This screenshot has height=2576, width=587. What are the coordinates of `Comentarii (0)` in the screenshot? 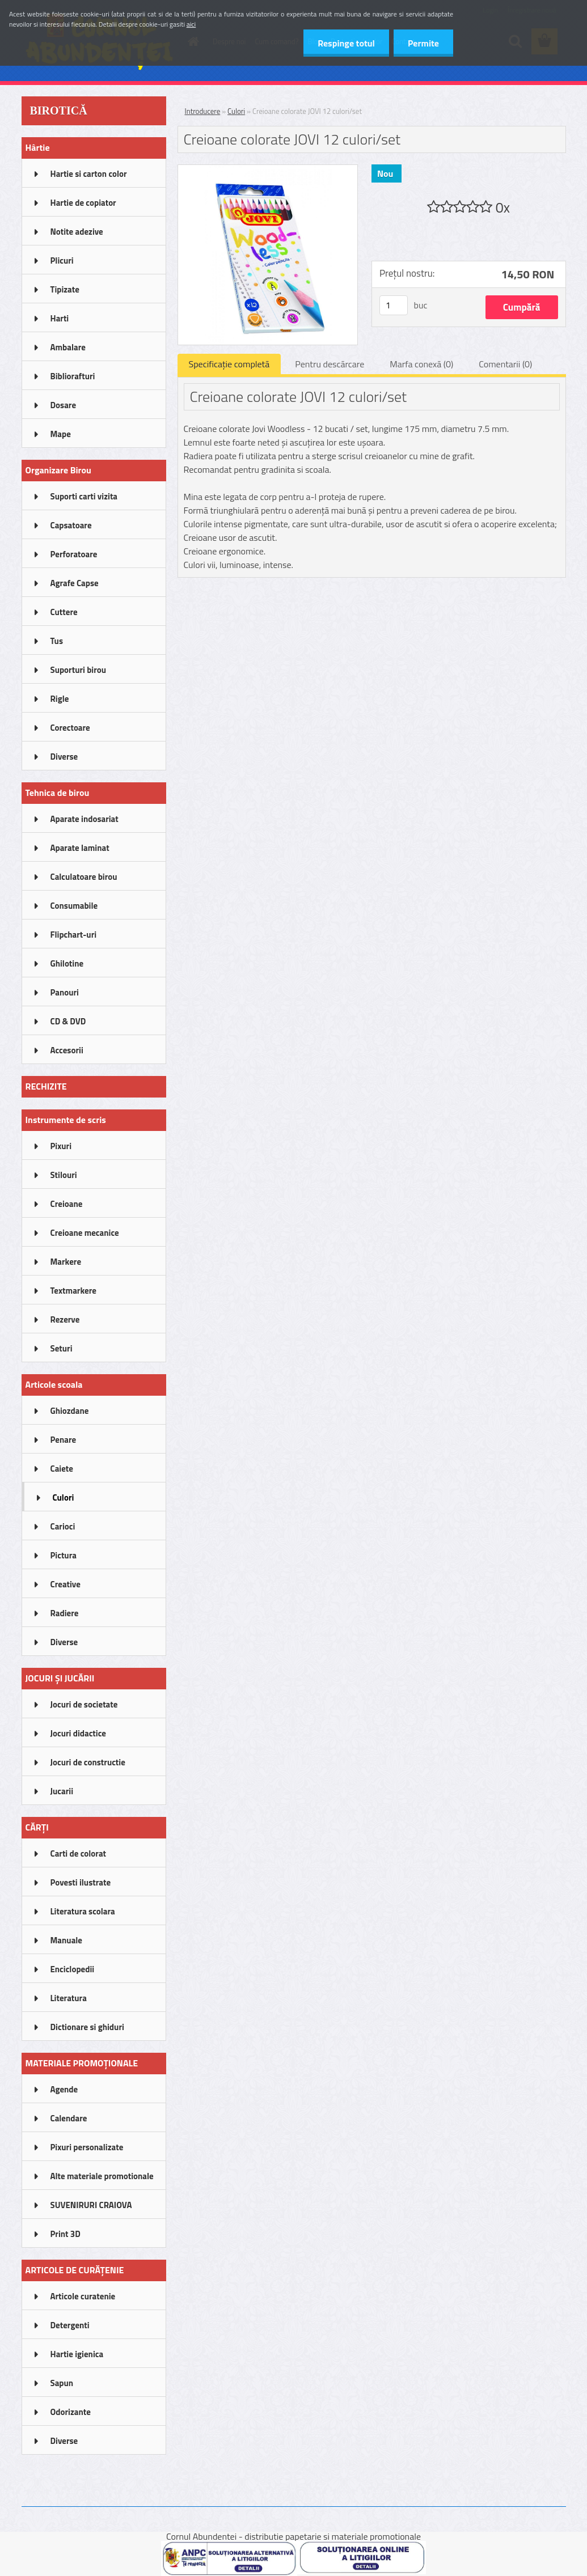 It's located at (505, 364).